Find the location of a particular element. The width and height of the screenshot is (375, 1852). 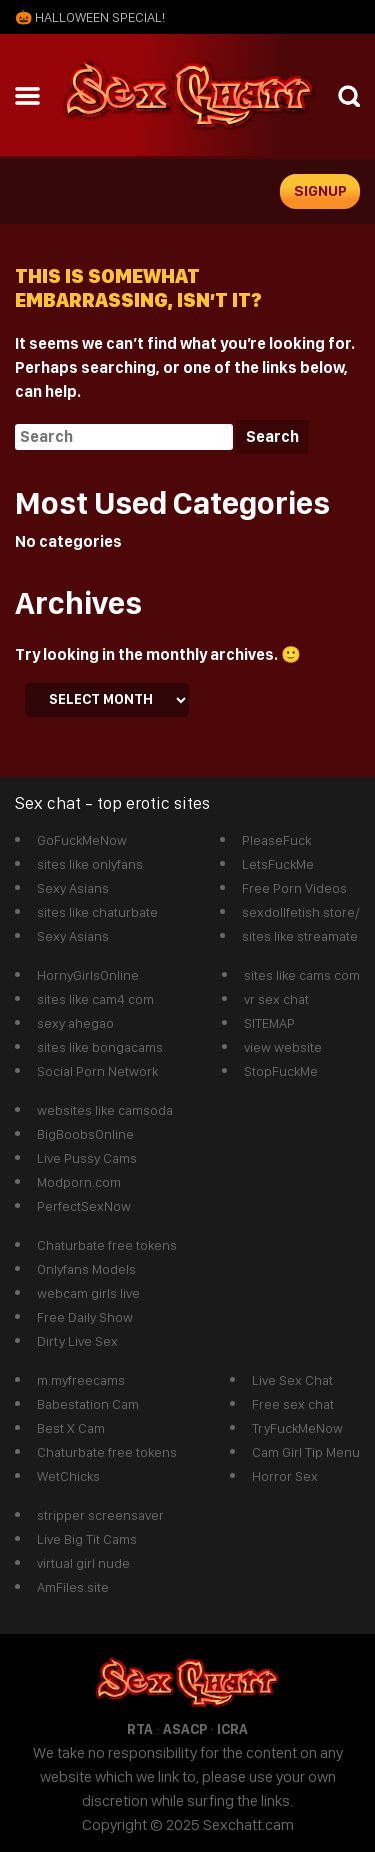

webcam girls live is located at coordinates (88, 1293).